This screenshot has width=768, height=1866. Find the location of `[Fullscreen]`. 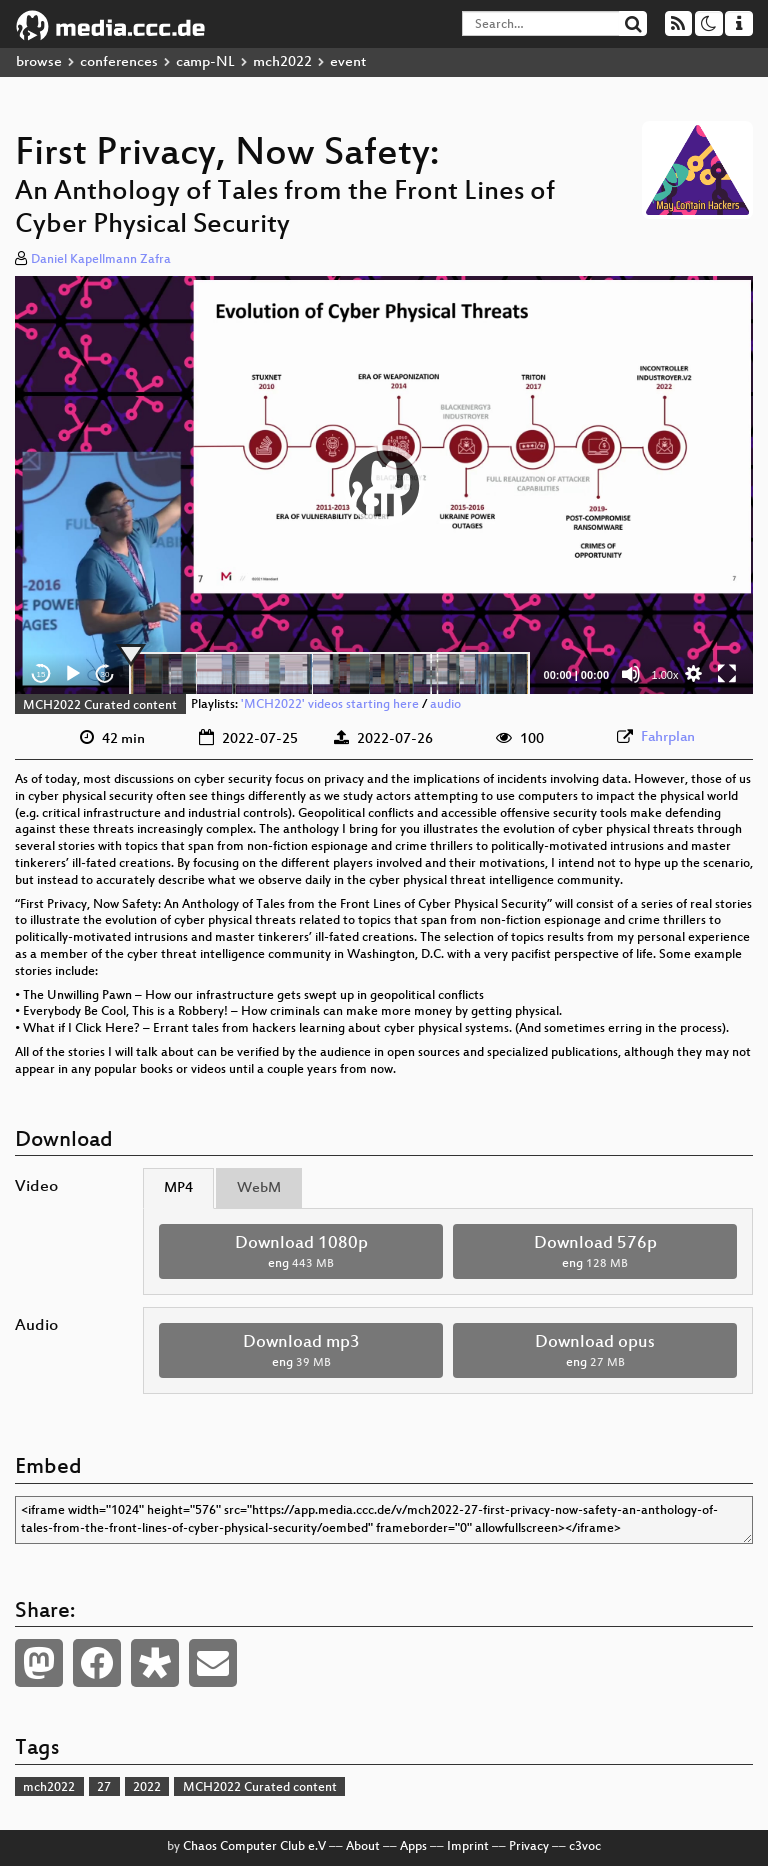

[Fullscreen] is located at coordinates (727, 674).